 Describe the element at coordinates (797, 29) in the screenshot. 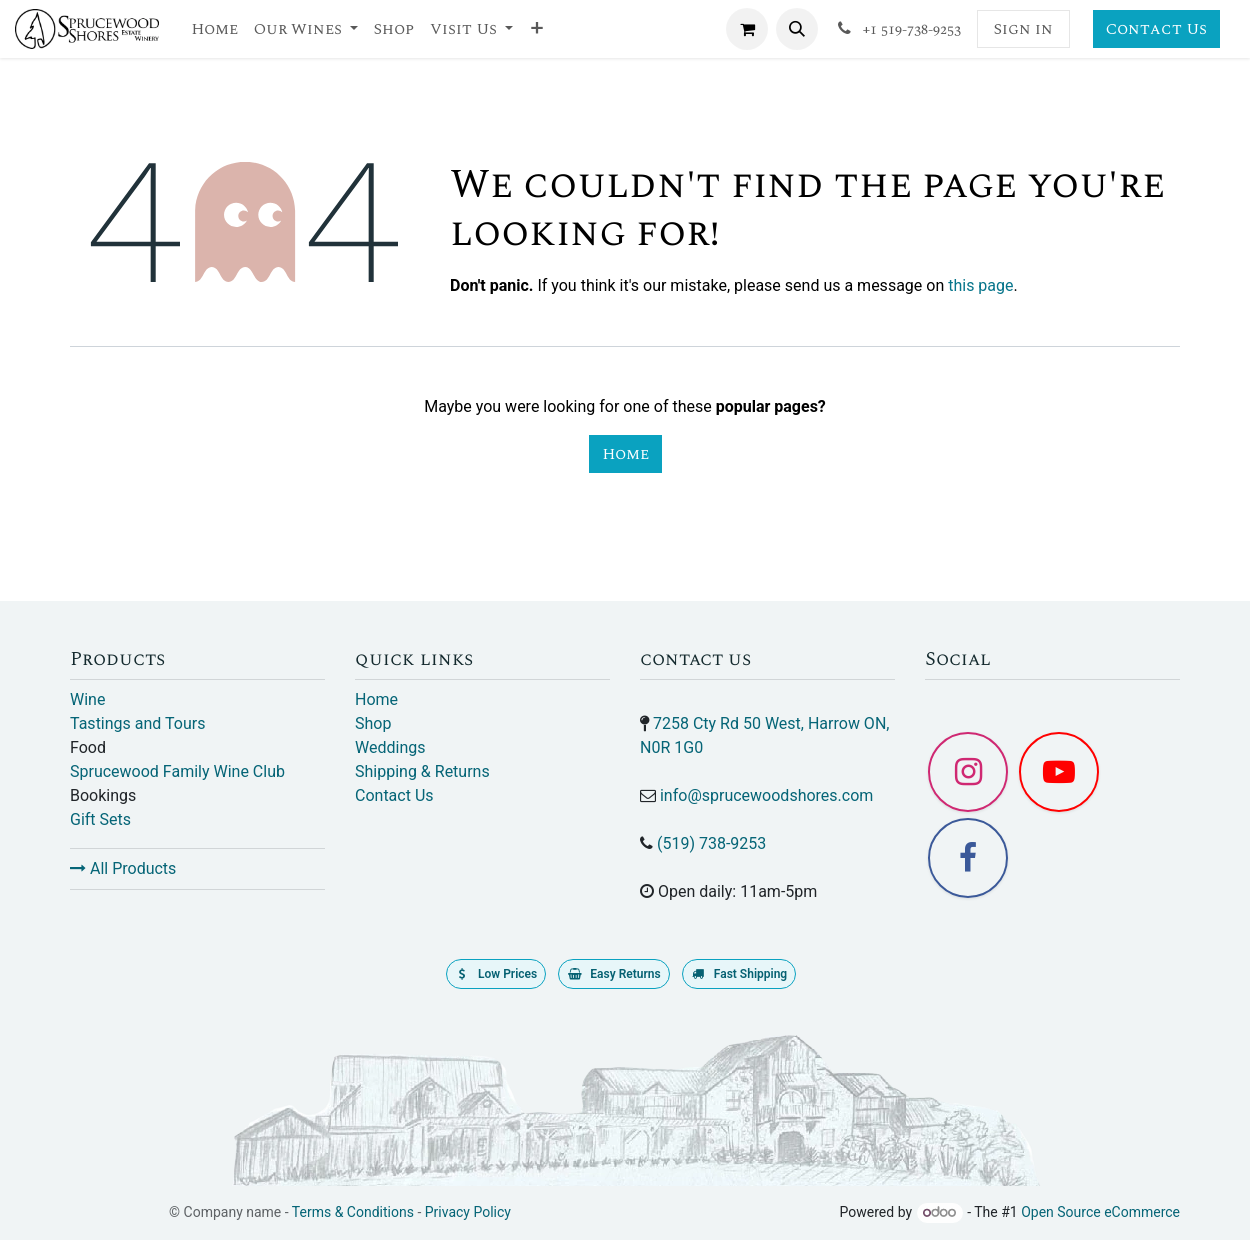

I see `[button]` at that location.